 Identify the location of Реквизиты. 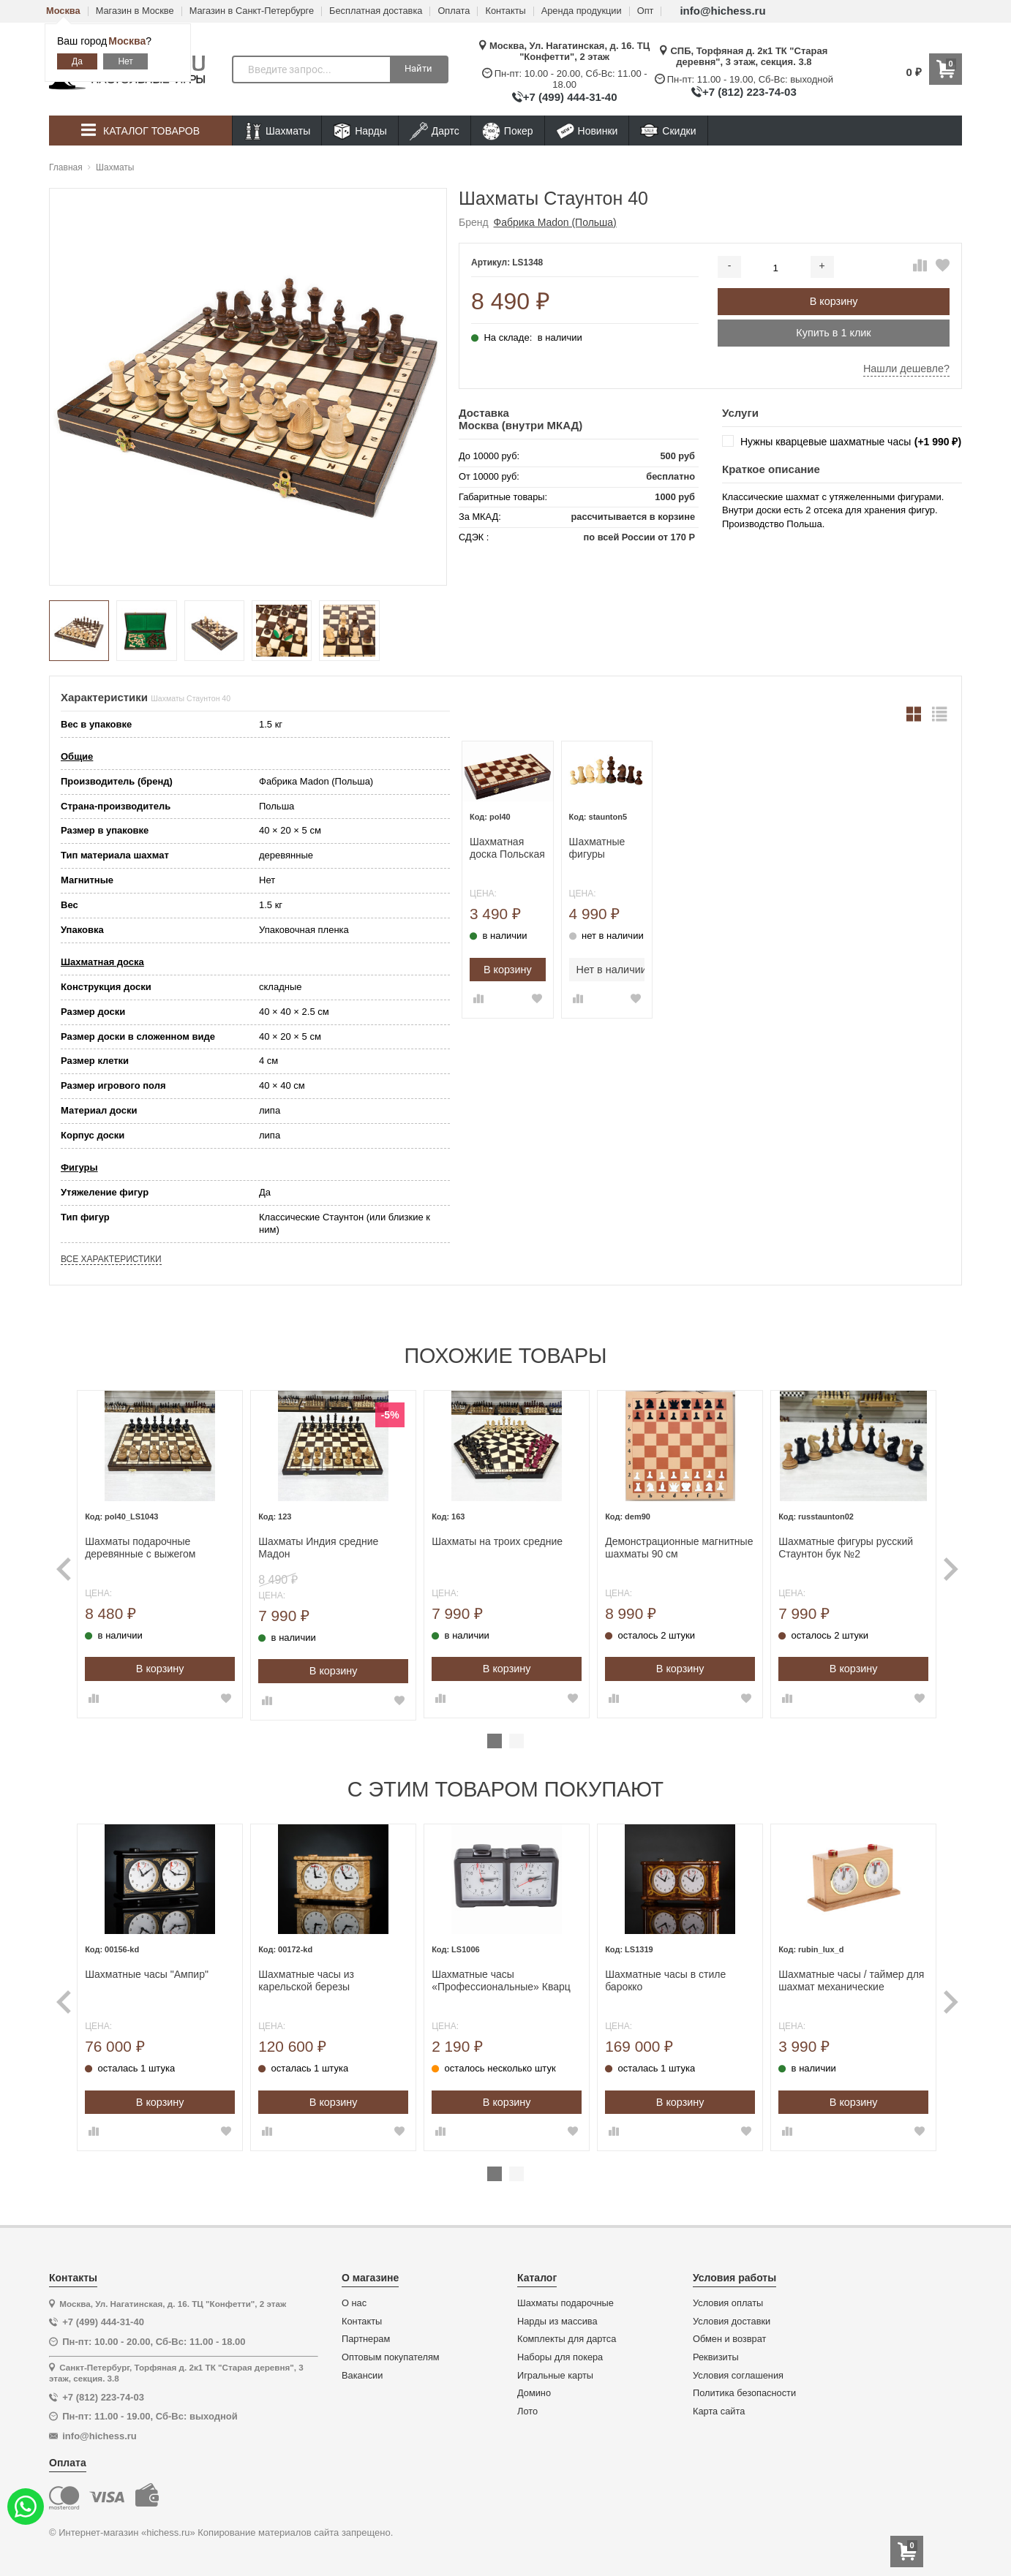
(716, 2351).